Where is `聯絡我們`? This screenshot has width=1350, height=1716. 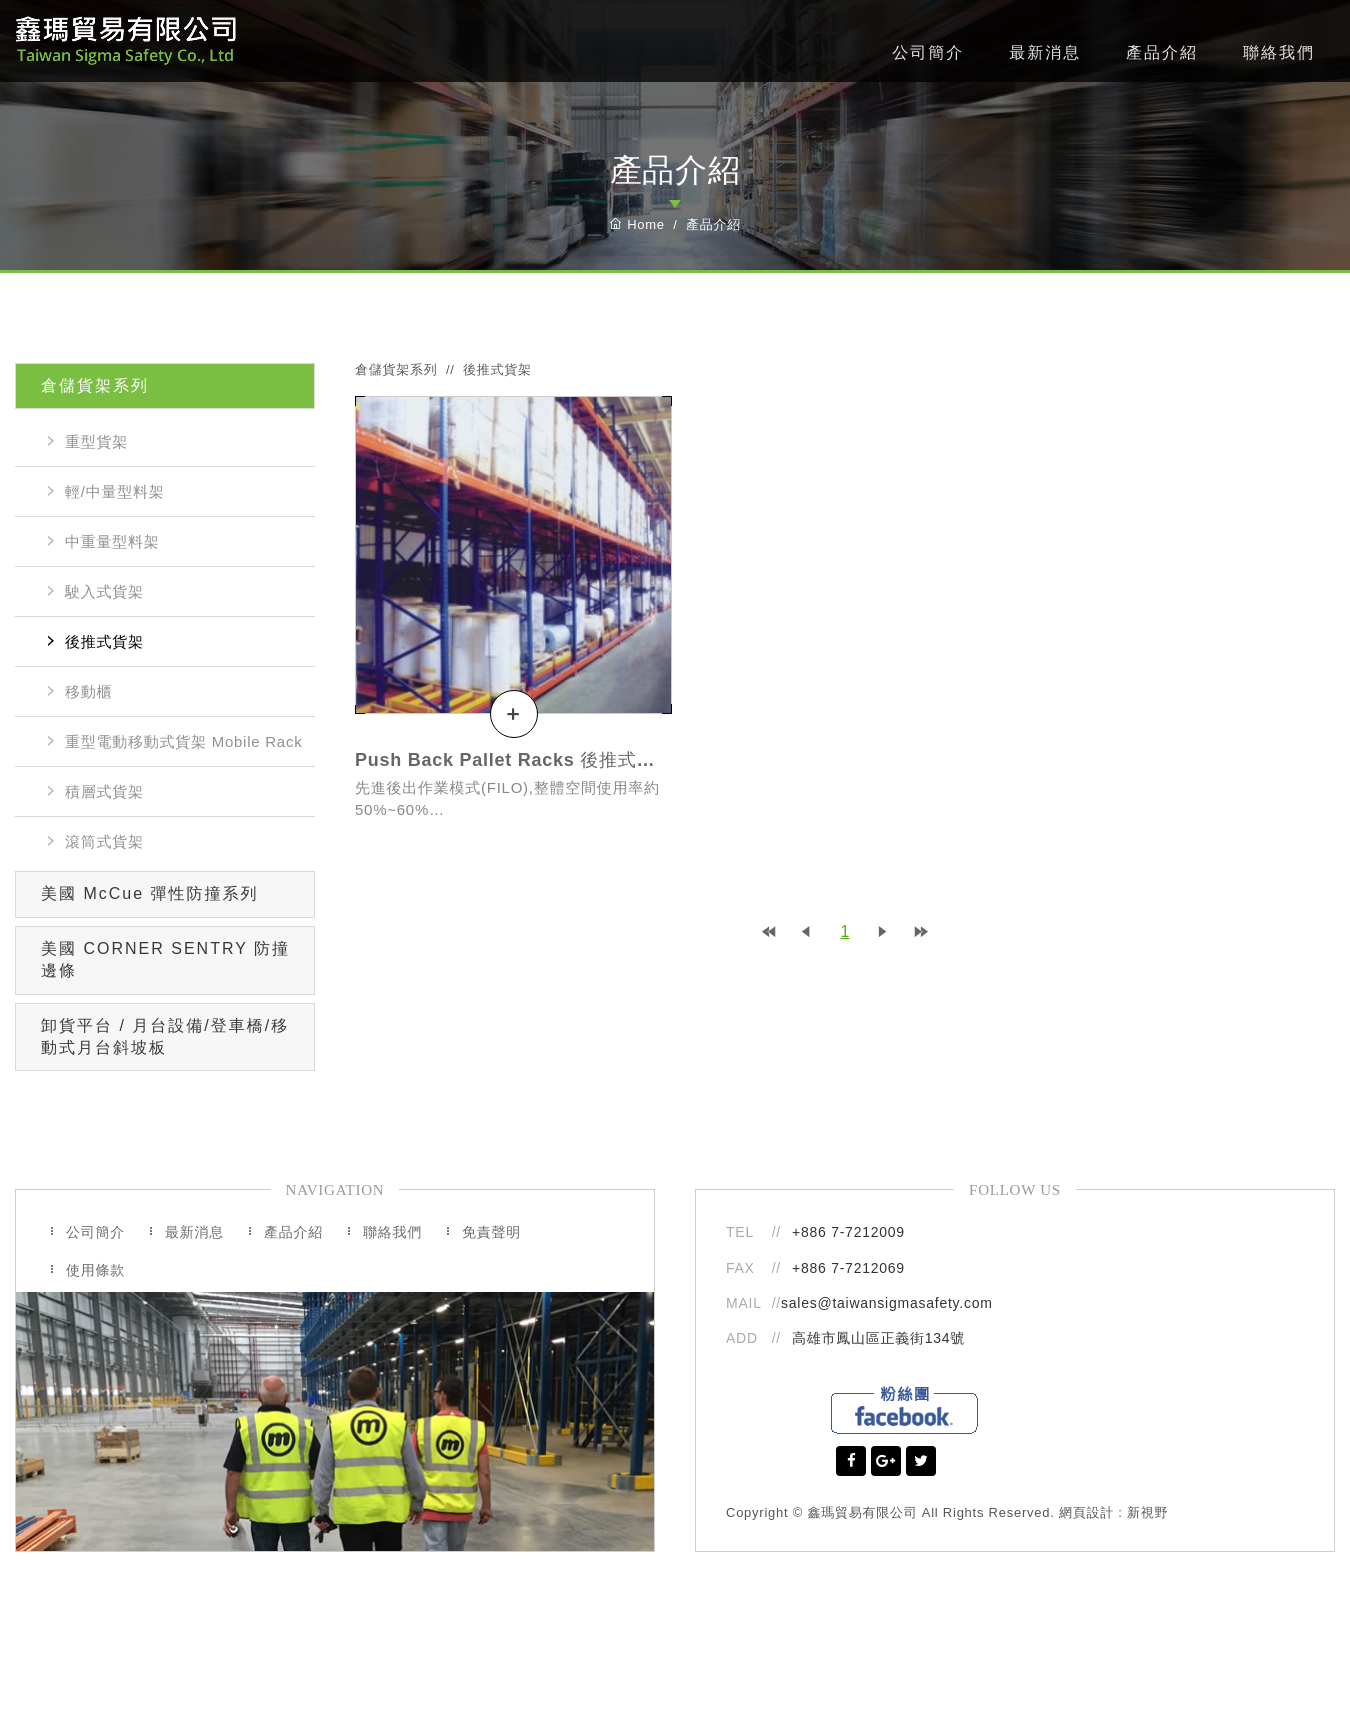 聯絡我們 is located at coordinates (1279, 52).